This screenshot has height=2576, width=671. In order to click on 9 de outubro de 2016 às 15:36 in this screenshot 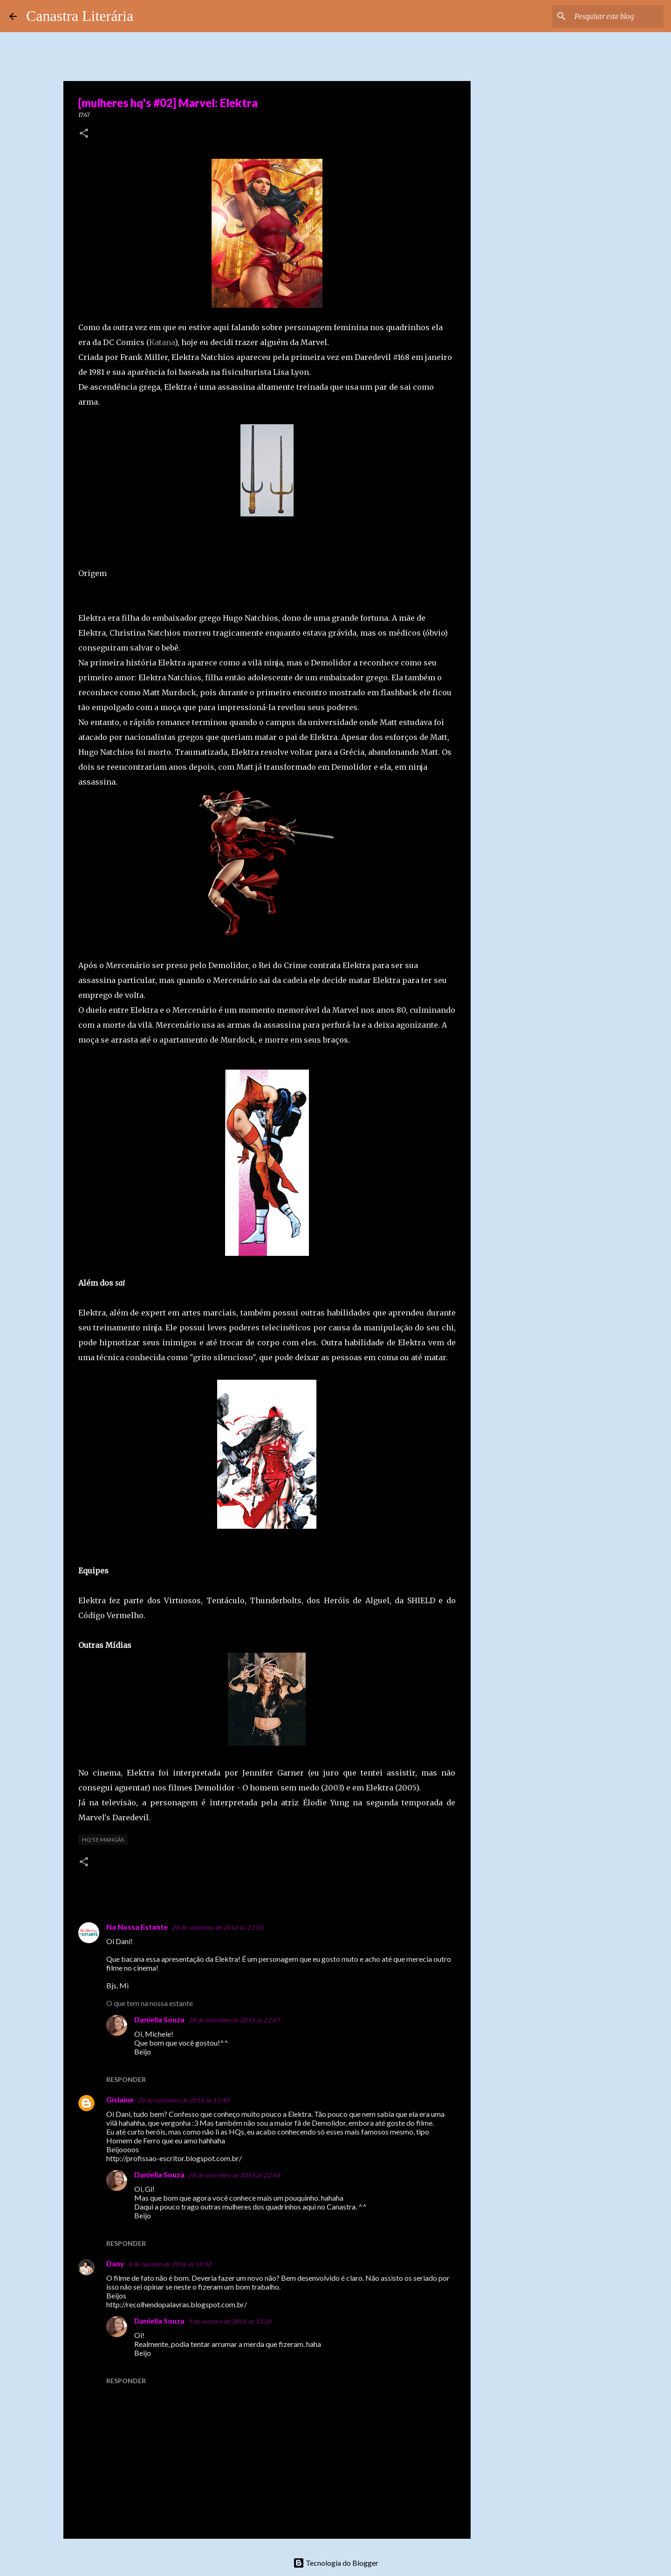, I will do `click(230, 2321)`.